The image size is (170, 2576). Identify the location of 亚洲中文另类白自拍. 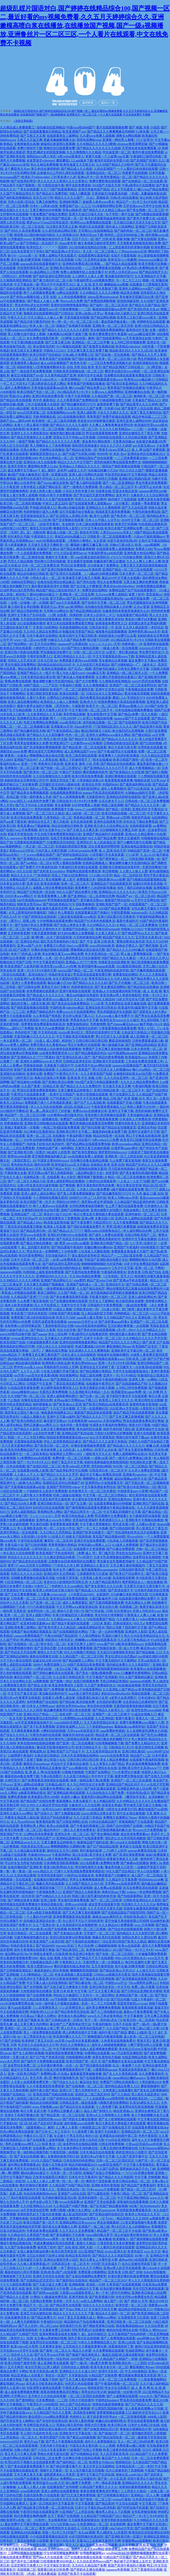
(109, 689).